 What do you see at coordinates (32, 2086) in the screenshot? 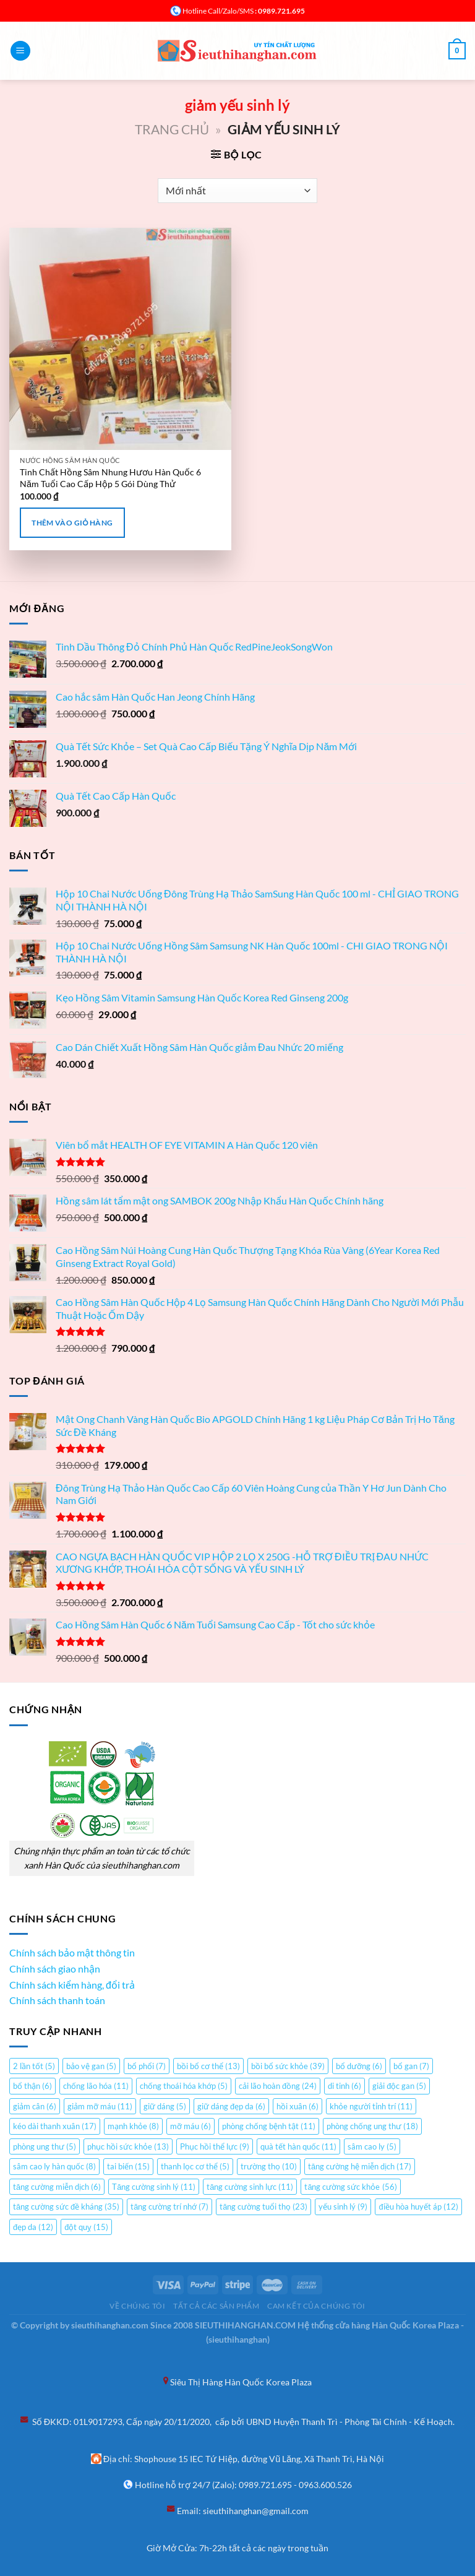
I see `bổ thận [bổ thận (6 mục)]` at bounding box center [32, 2086].